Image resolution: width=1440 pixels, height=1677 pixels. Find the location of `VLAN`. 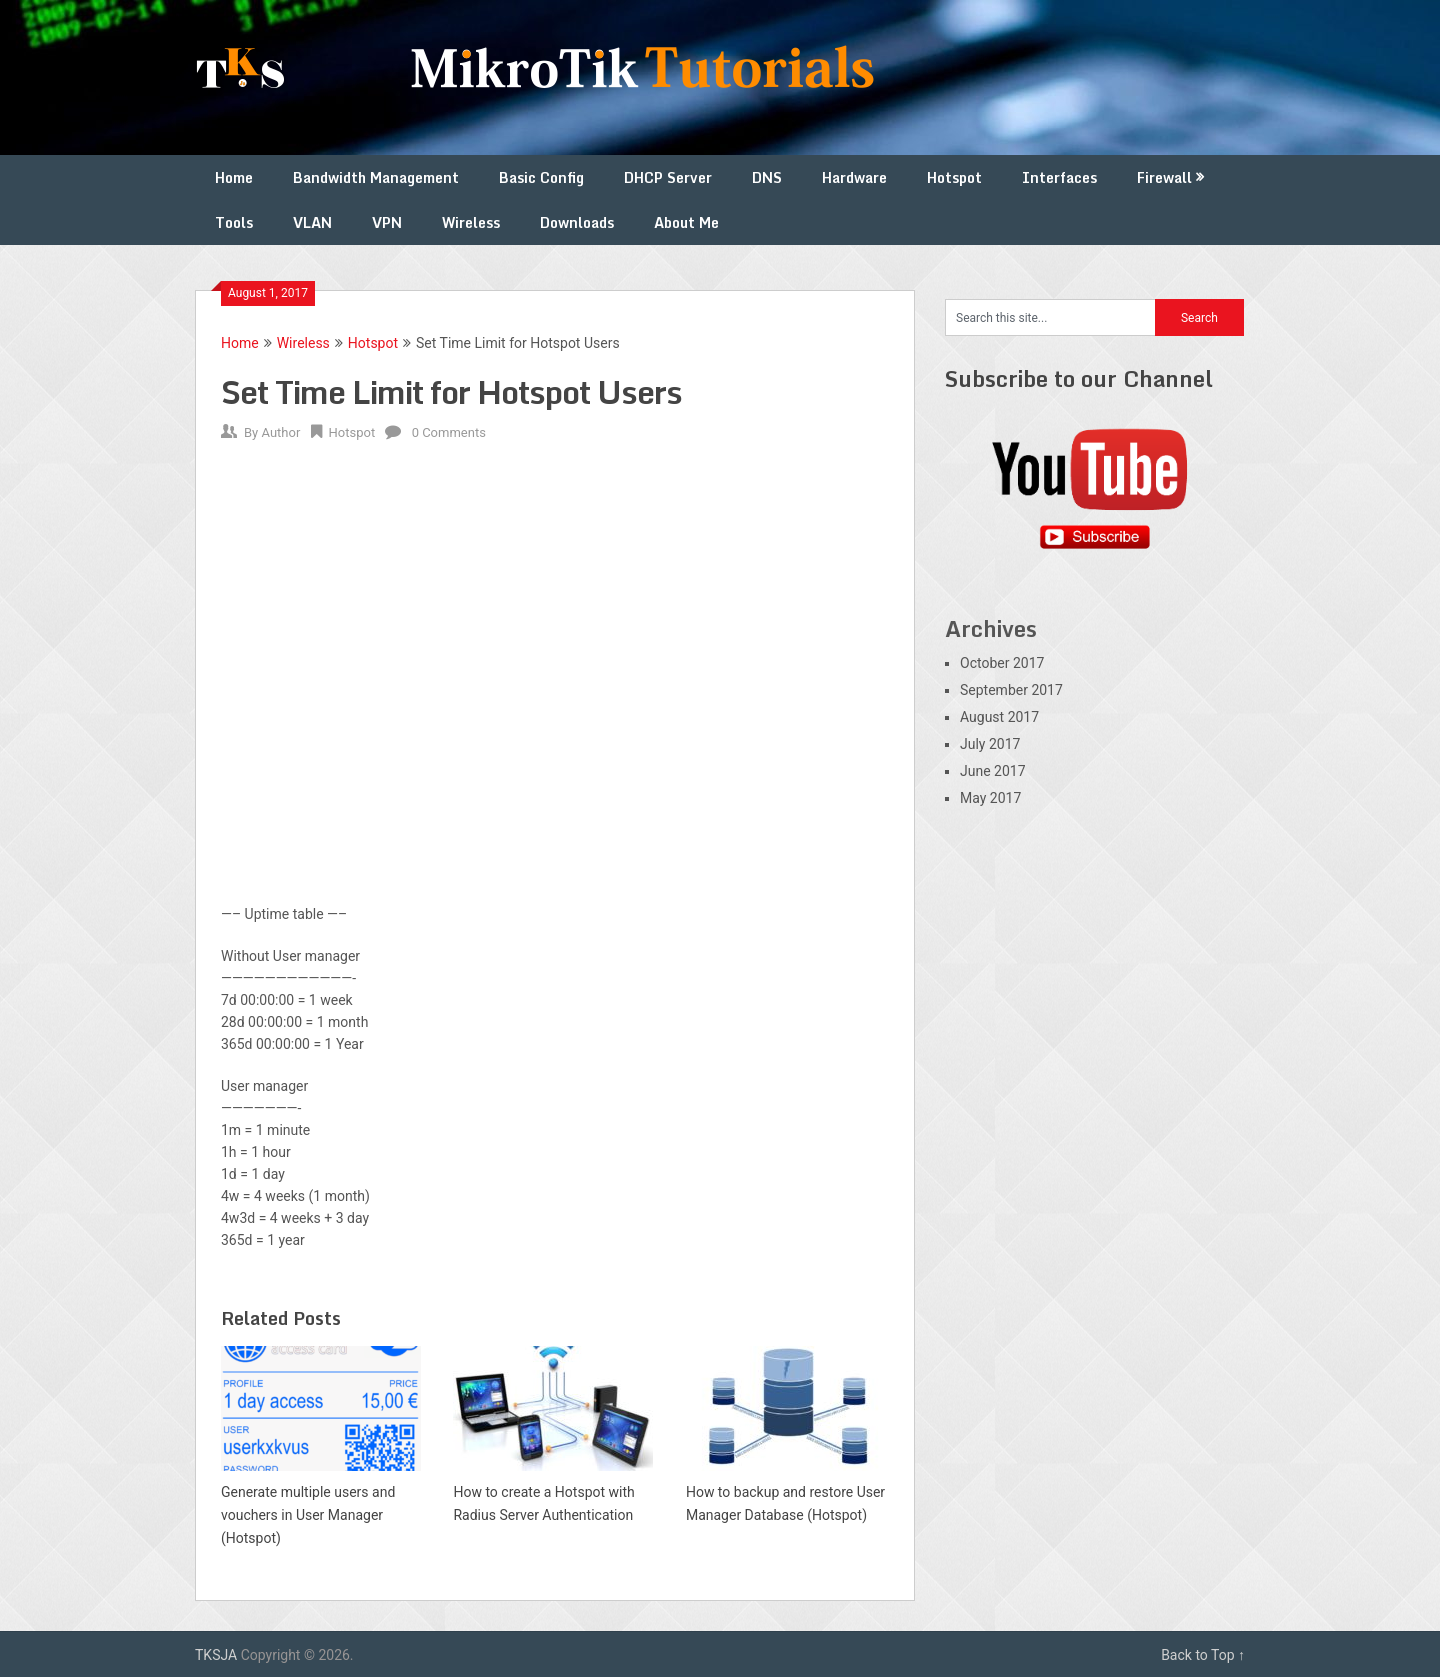

VLAN is located at coordinates (312, 222).